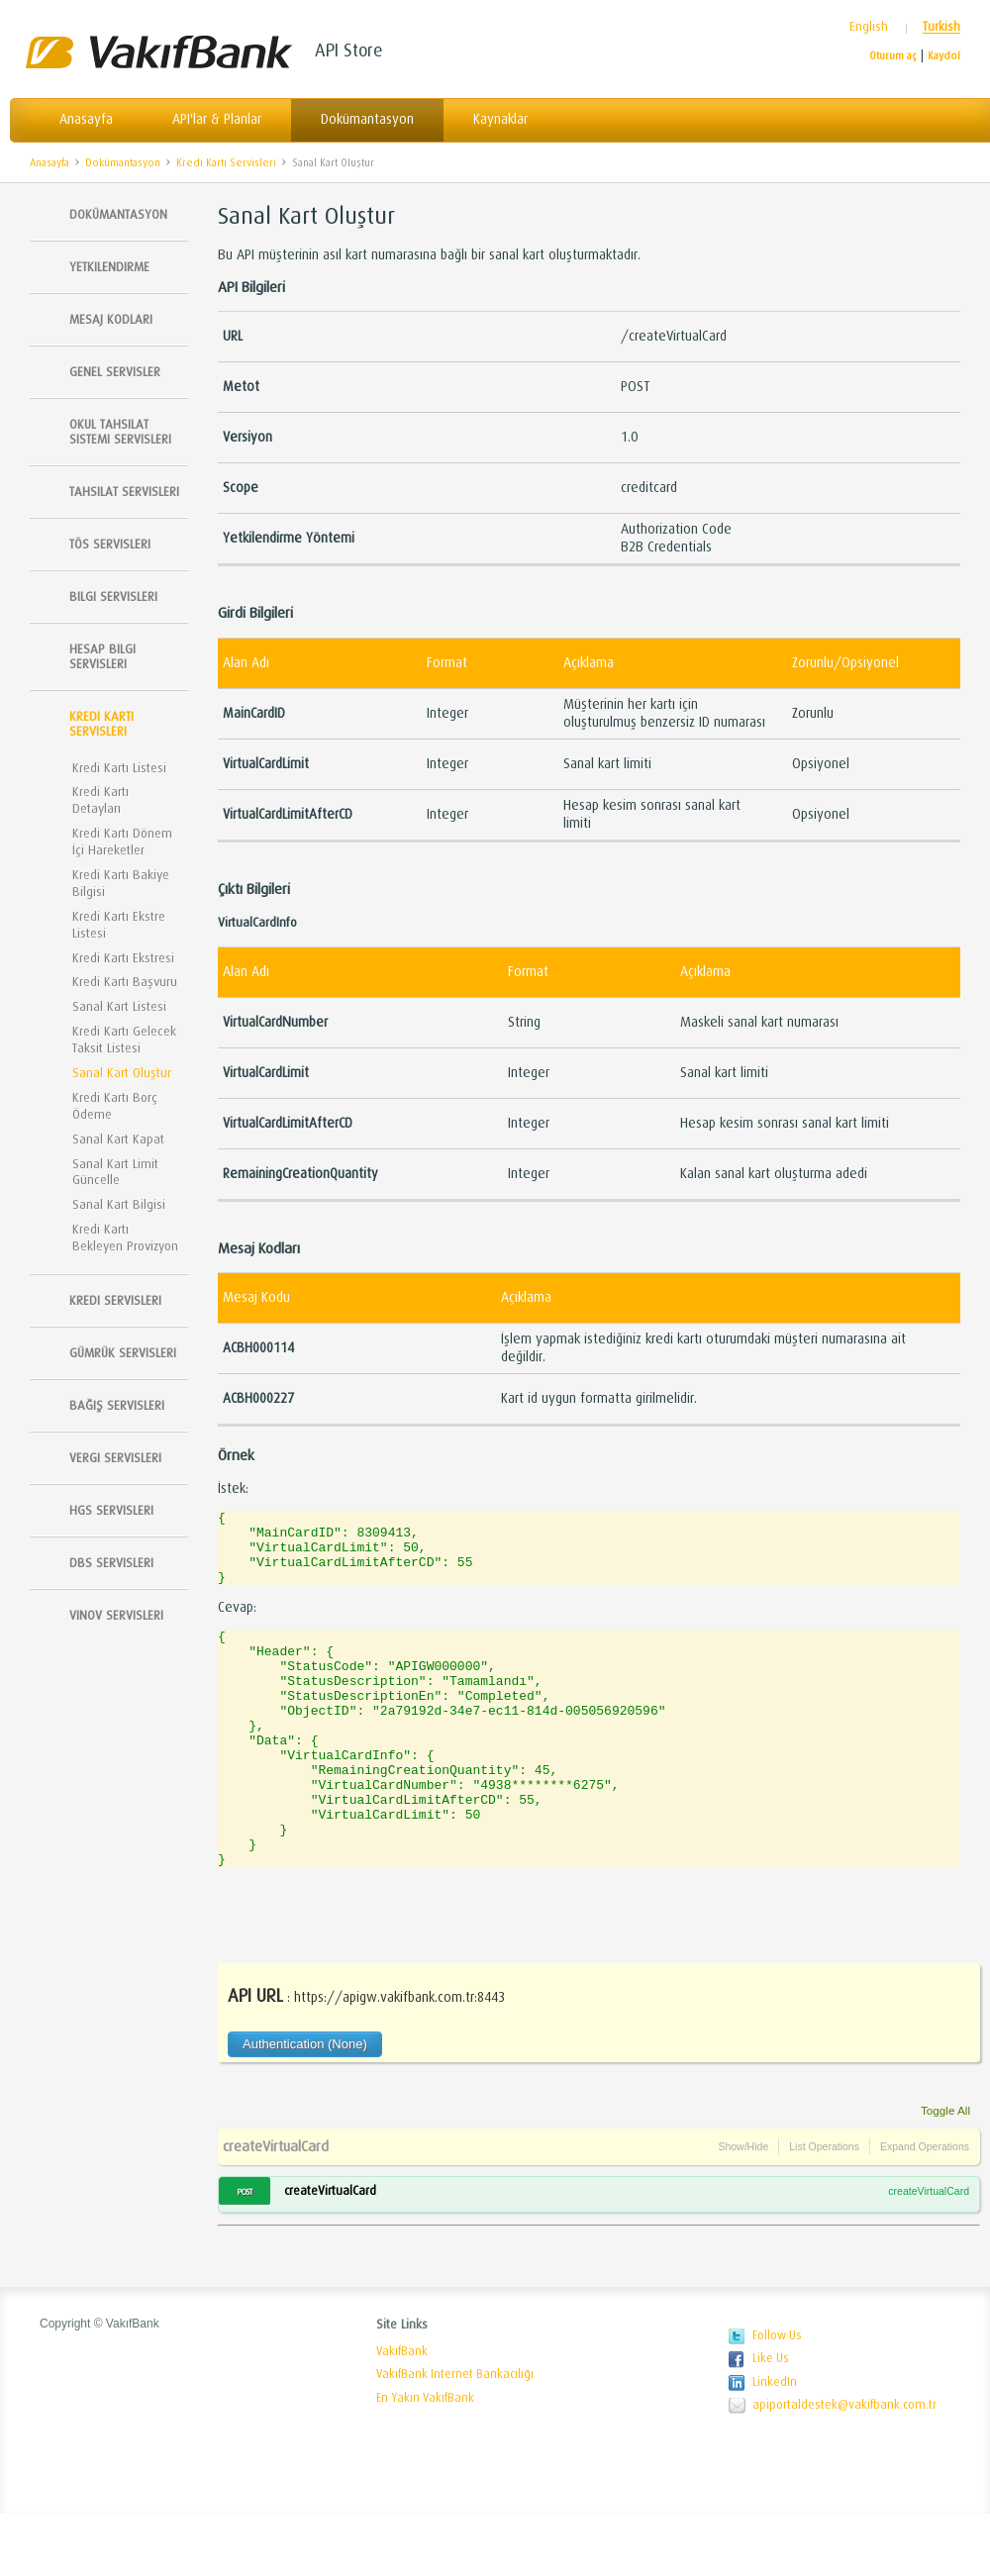 The width and height of the screenshot is (990, 2576). Describe the element at coordinates (455, 2436) in the screenshot. I see `VakıfBank Internet Bankacılığı` at that location.